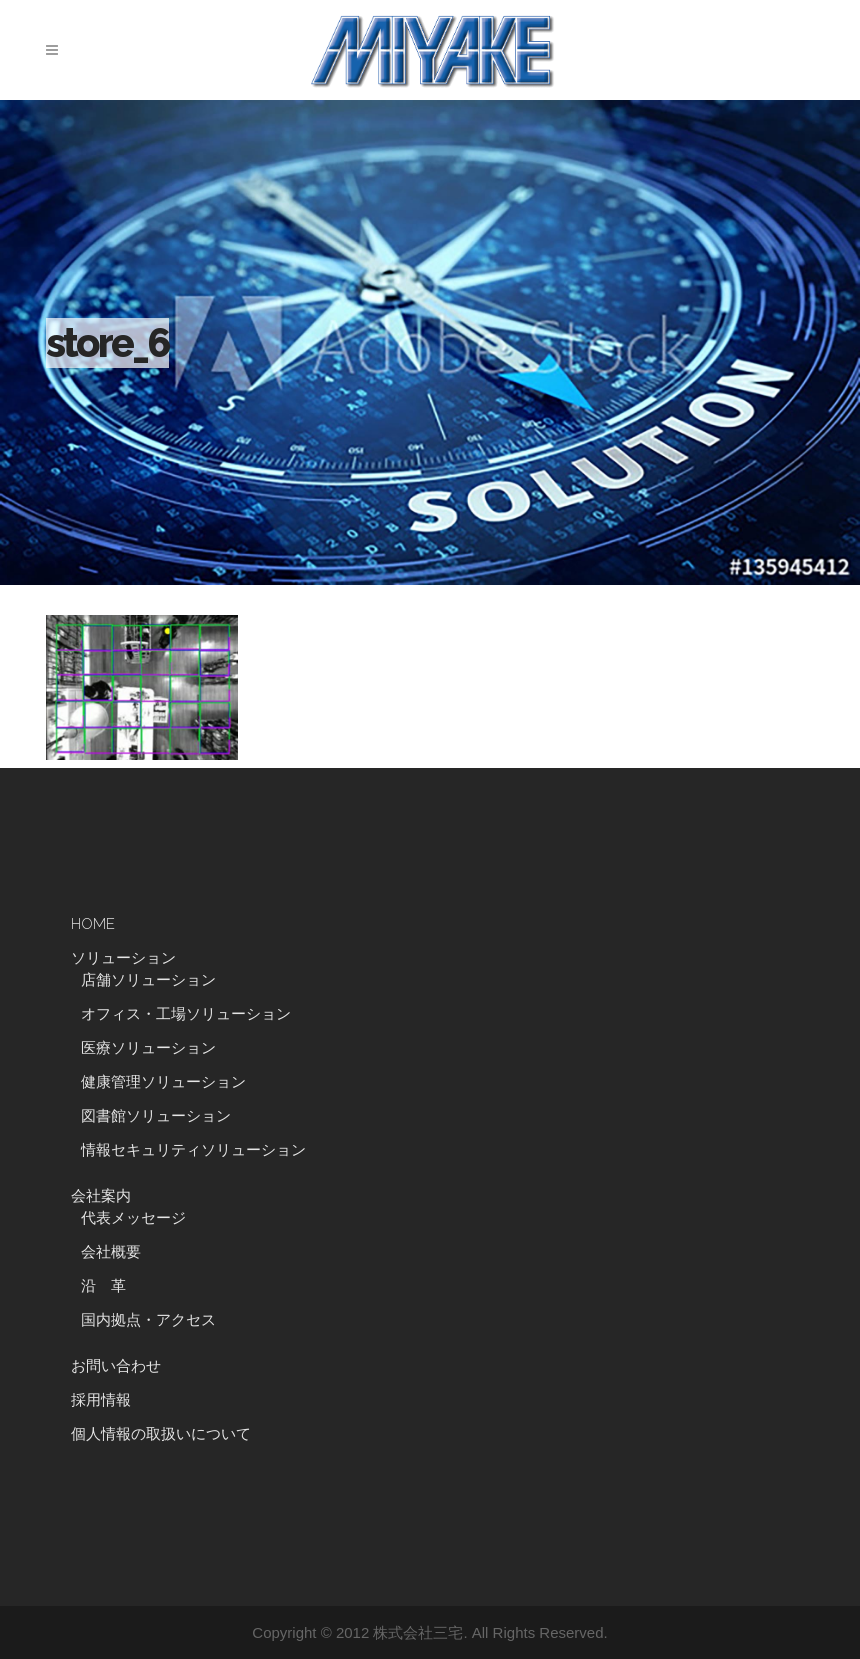  What do you see at coordinates (111, 1252) in the screenshot?
I see `会社概要` at bounding box center [111, 1252].